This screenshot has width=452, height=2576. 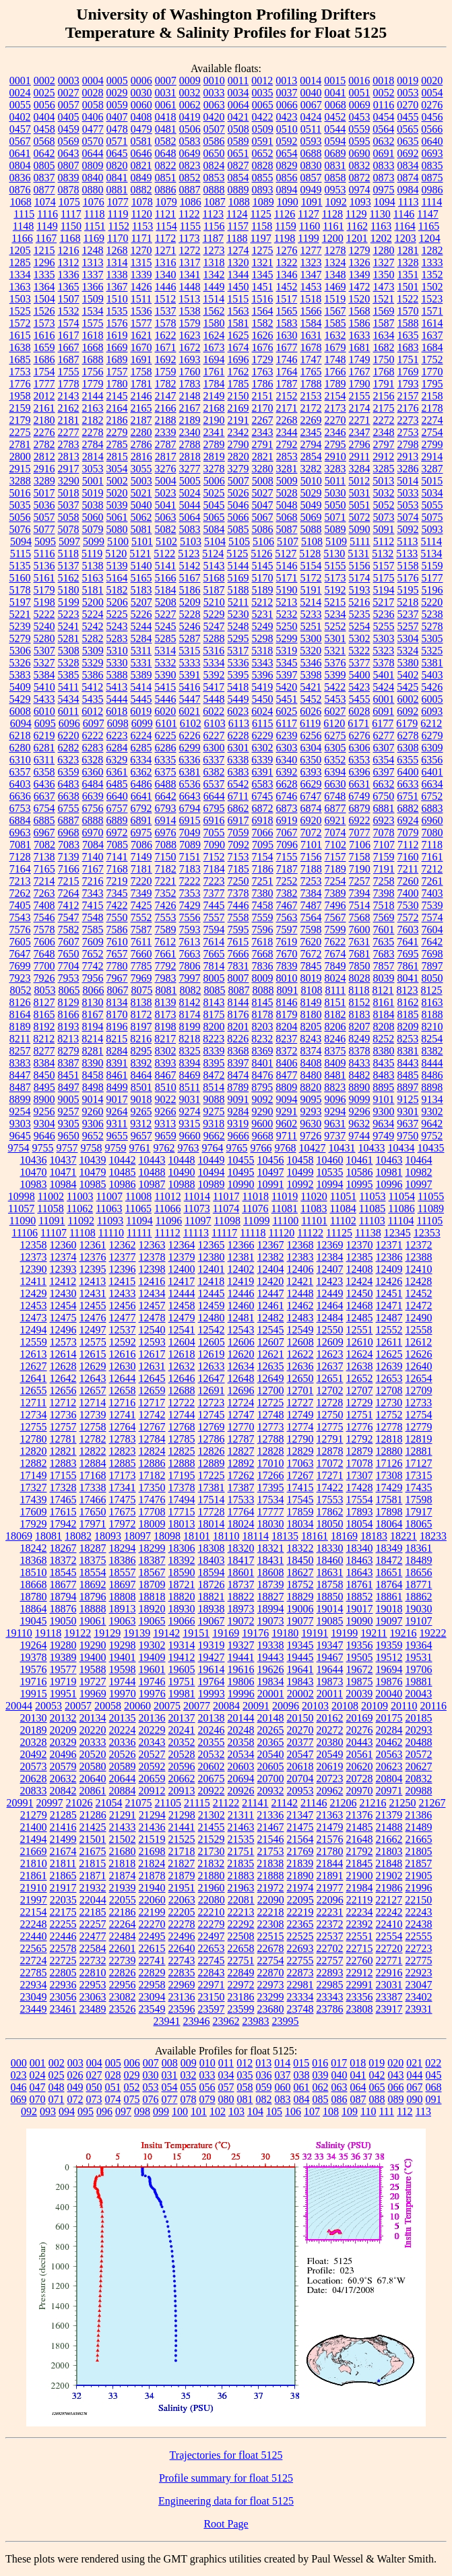 What do you see at coordinates (241, 1948) in the screenshot?
I see `22658` at bounding box center [241, 1948].